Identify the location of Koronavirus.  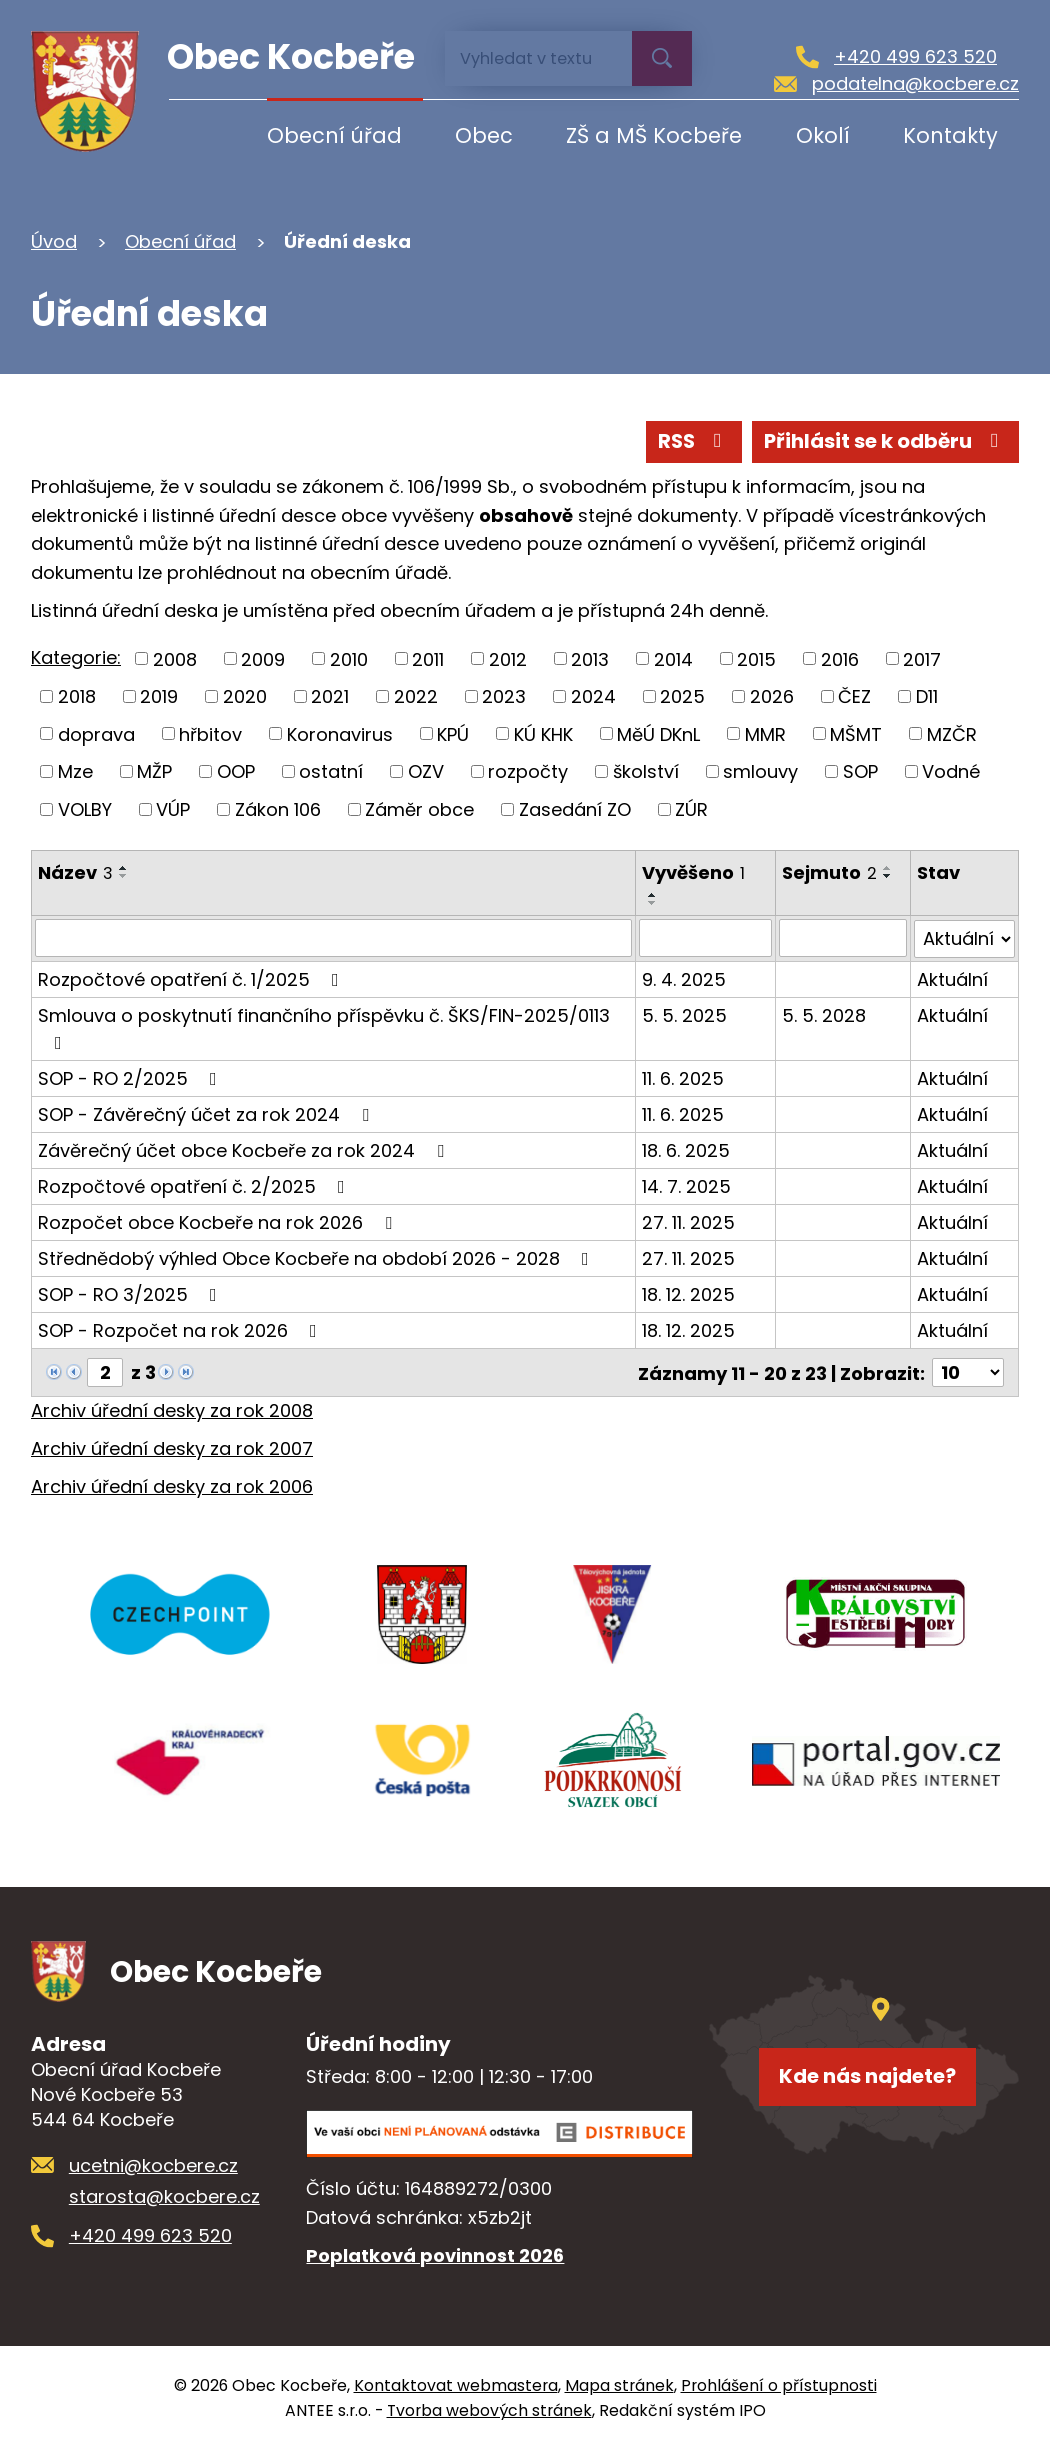
(340, 733).